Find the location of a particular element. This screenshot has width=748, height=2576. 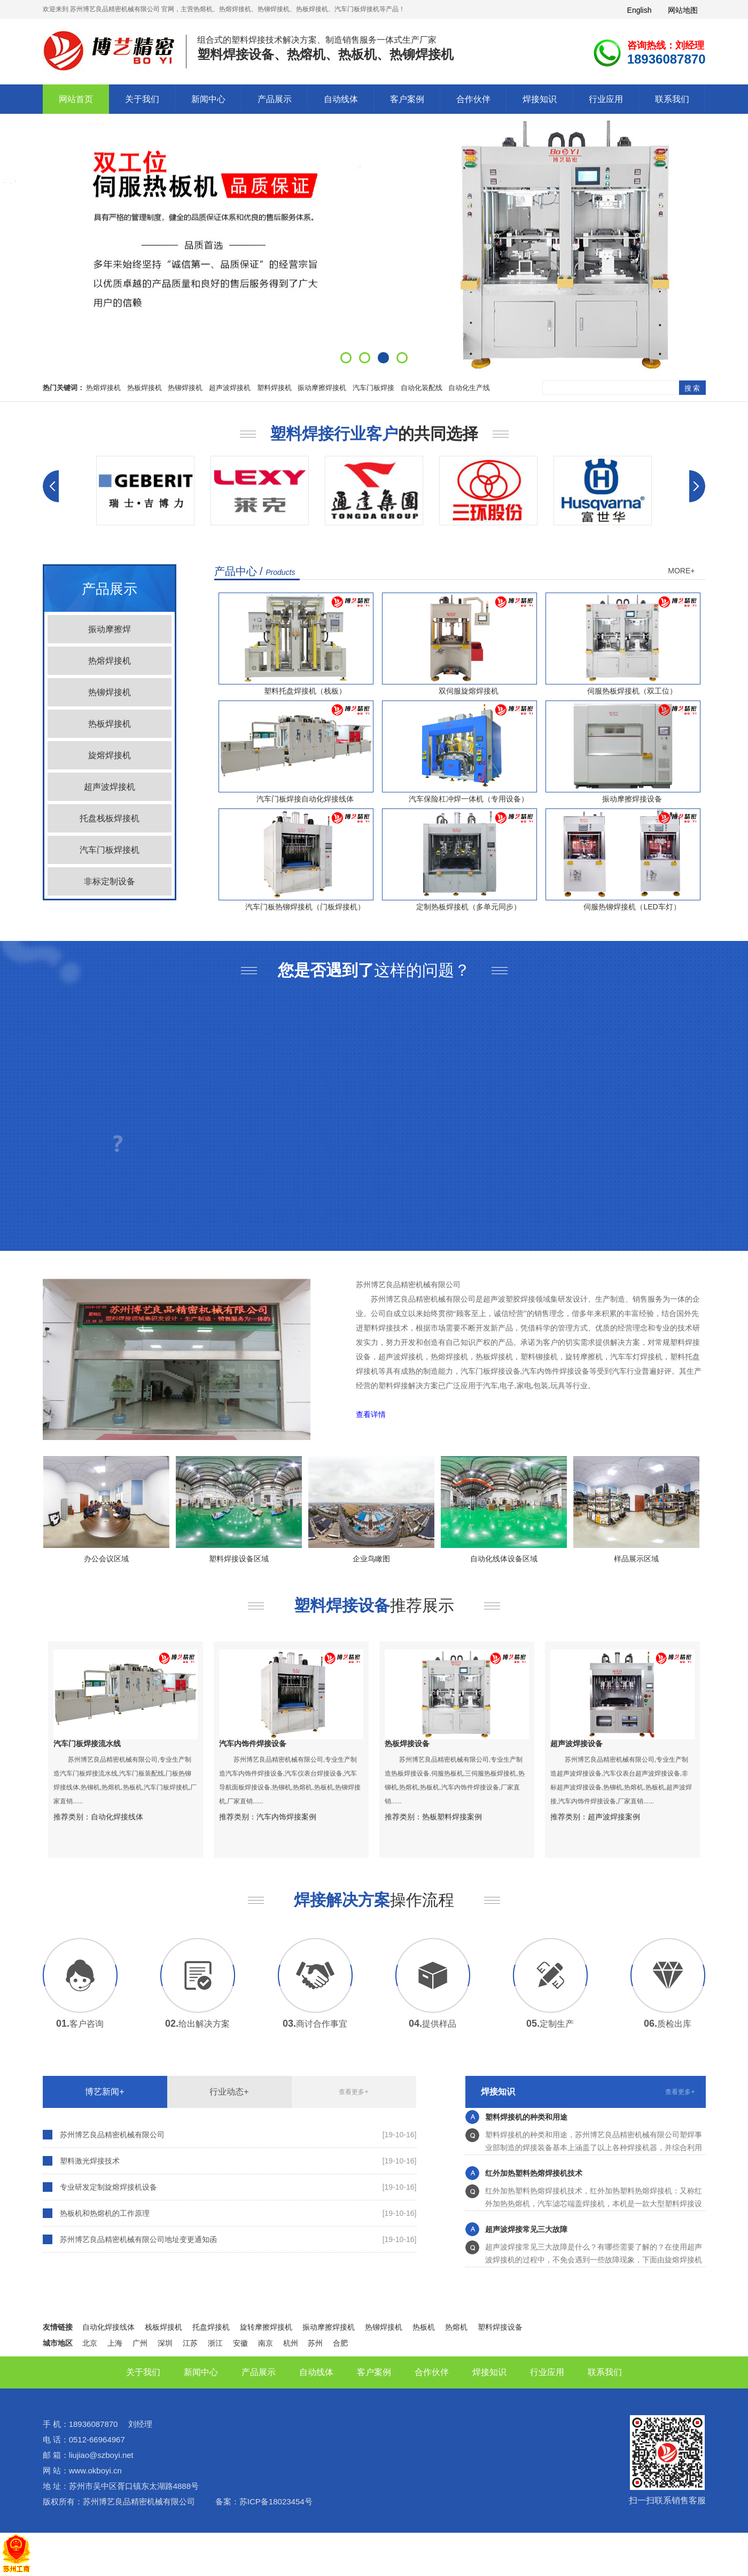

产品展示 is located at coordinates (275, 99).